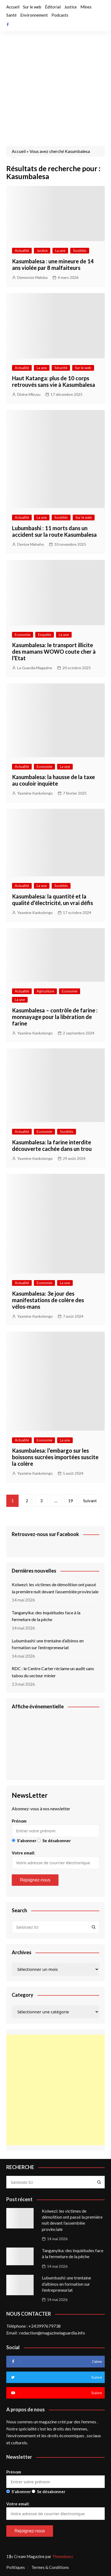  What do you see at coordinates (32, 277) in the screenshot?
I see `Demester Maloba` at bounding box center [32, 277].